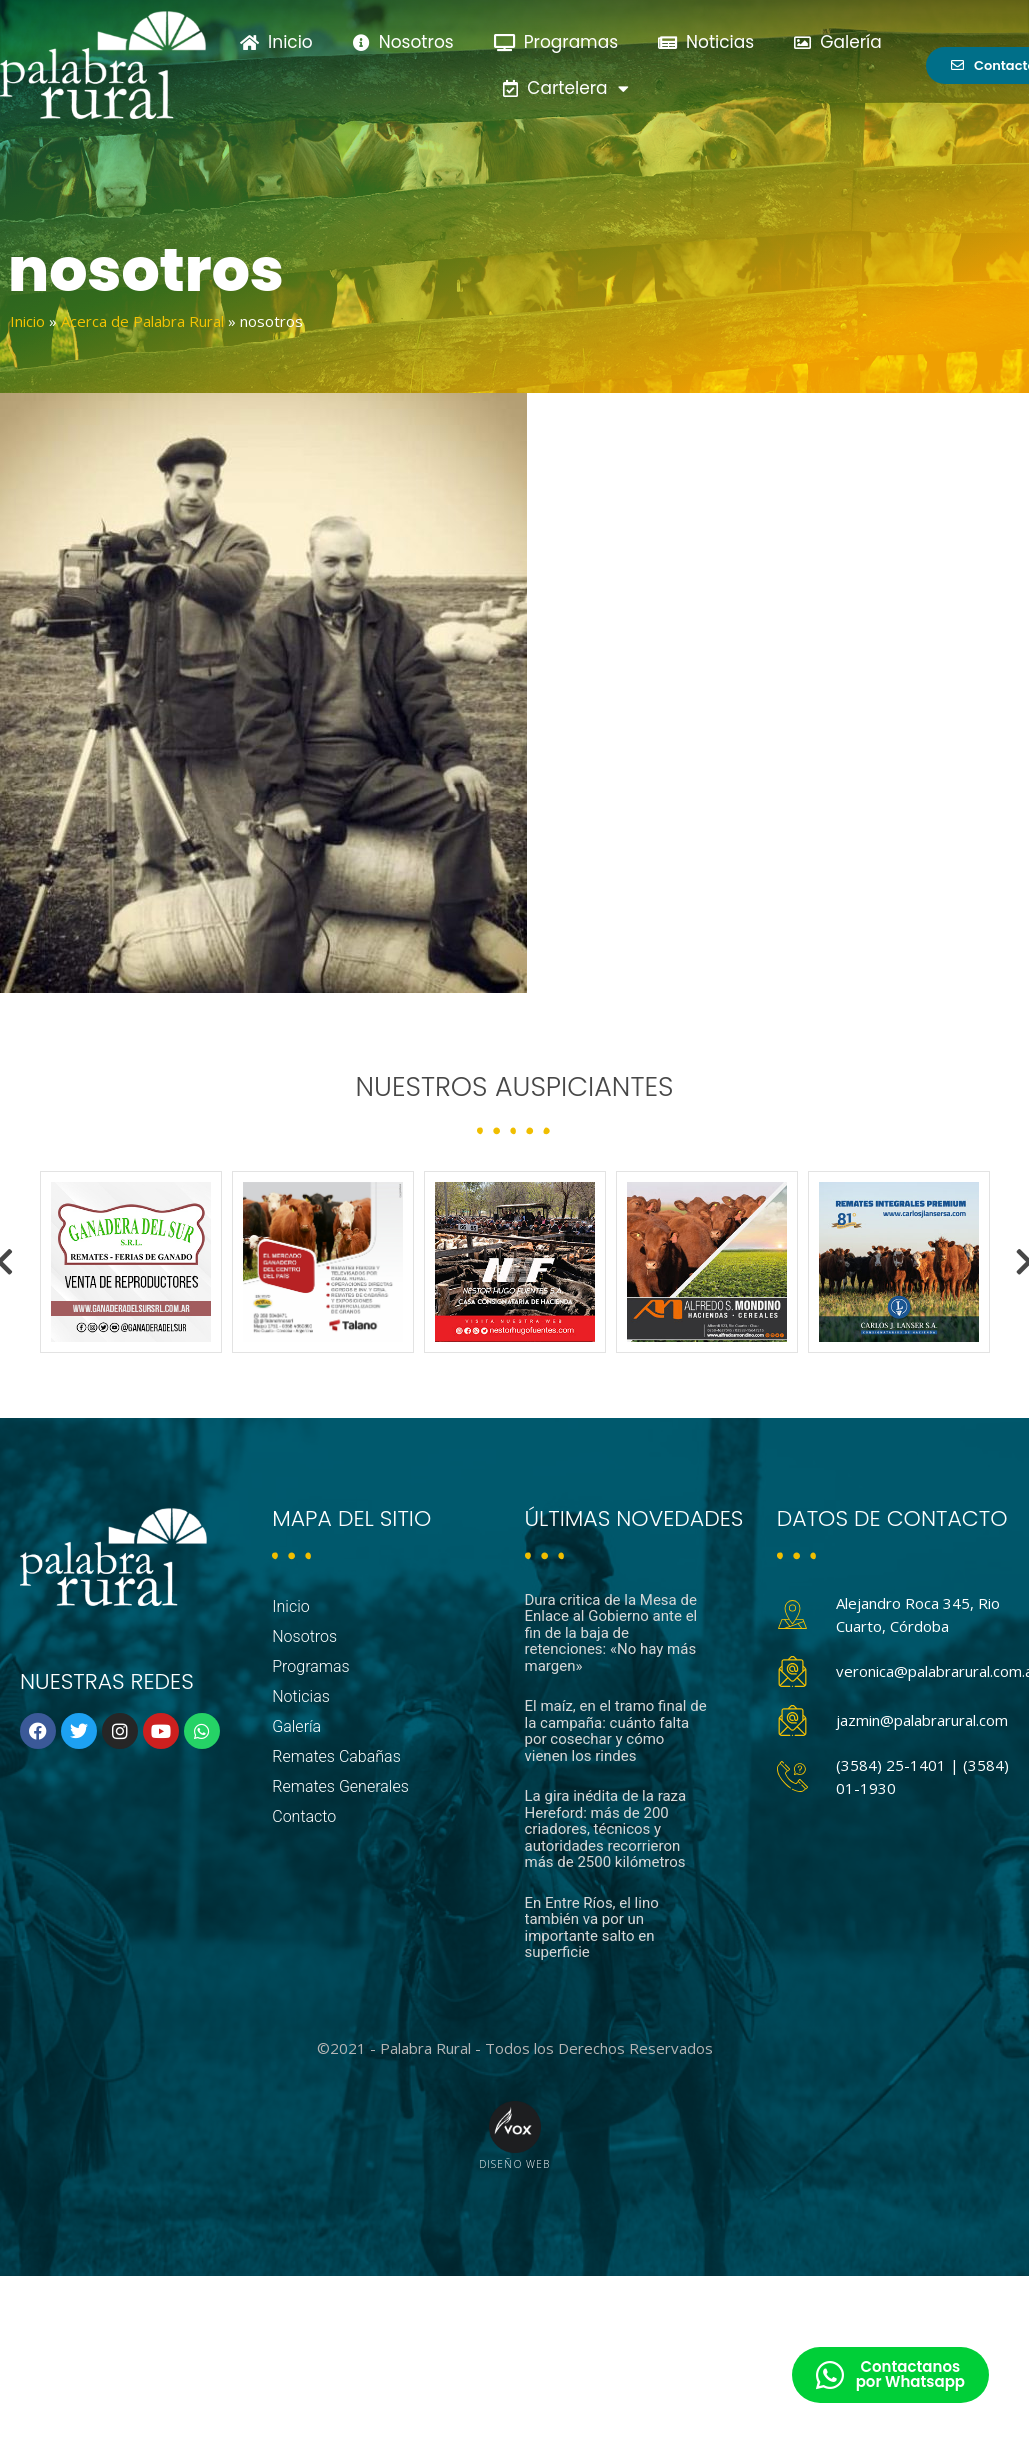 Image resolution: width=1029 pixels, height=2443 pixels. Describe the element at coordinates (142, 321) in the screenshot. I see `Acerca de Palabra Rural` at that location.